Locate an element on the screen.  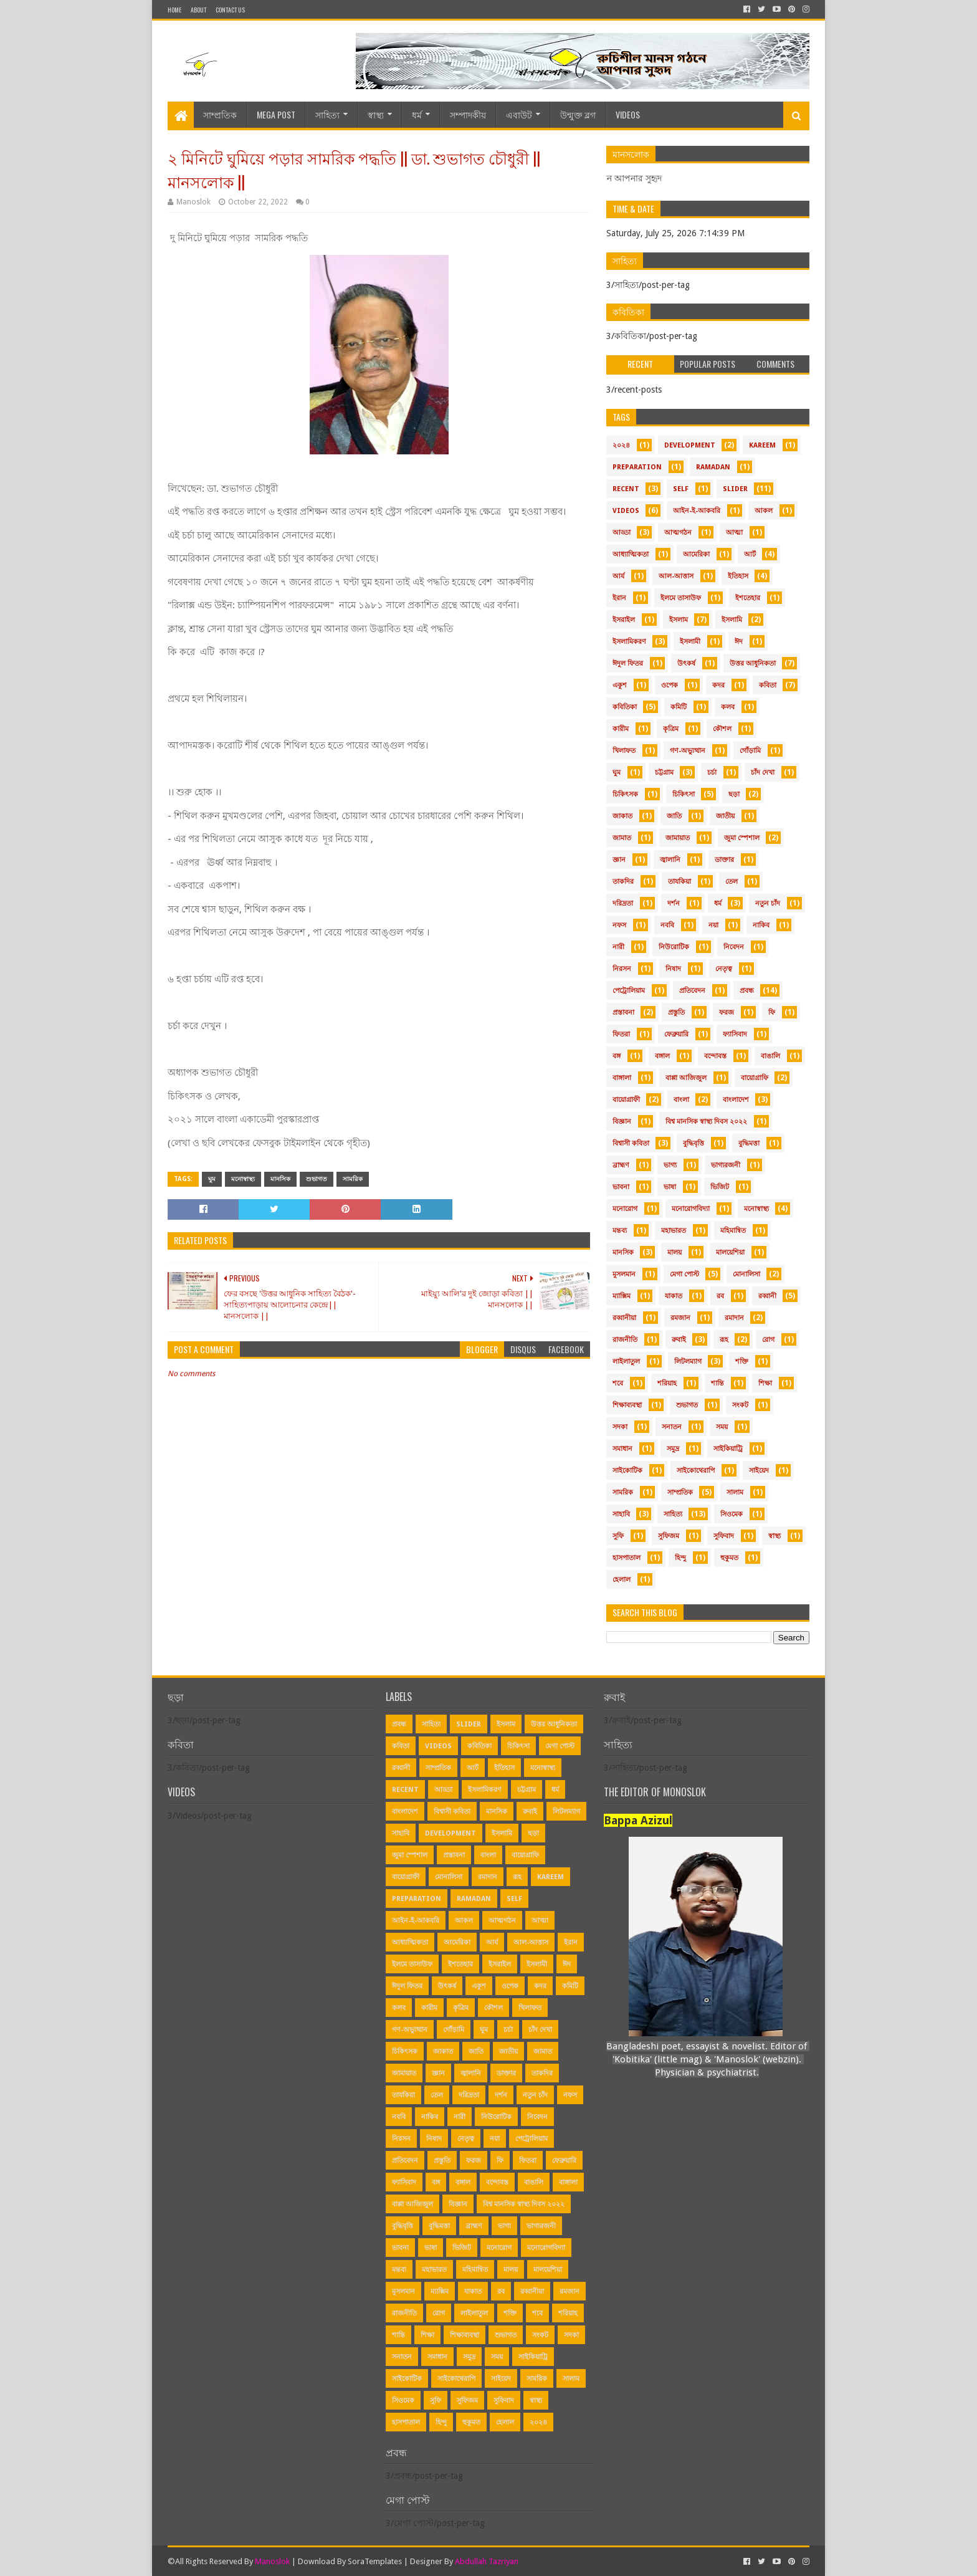
মনোরোগবিদ্যা is located at coordinates (691, 1209).